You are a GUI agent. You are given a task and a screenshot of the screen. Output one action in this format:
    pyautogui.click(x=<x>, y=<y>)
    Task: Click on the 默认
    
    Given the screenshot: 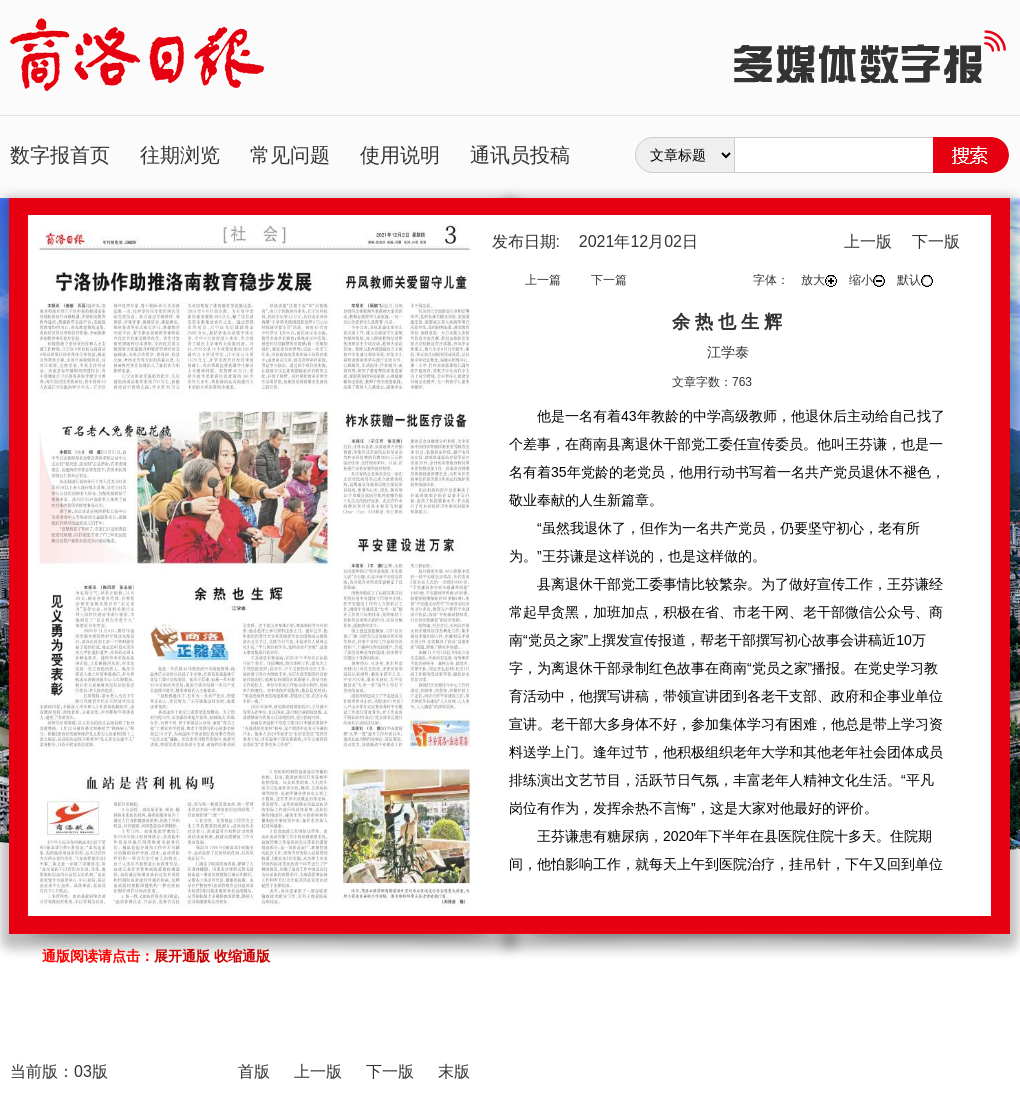 What is the action you would take?
    pyautogui.click(x=915, y=280)
    